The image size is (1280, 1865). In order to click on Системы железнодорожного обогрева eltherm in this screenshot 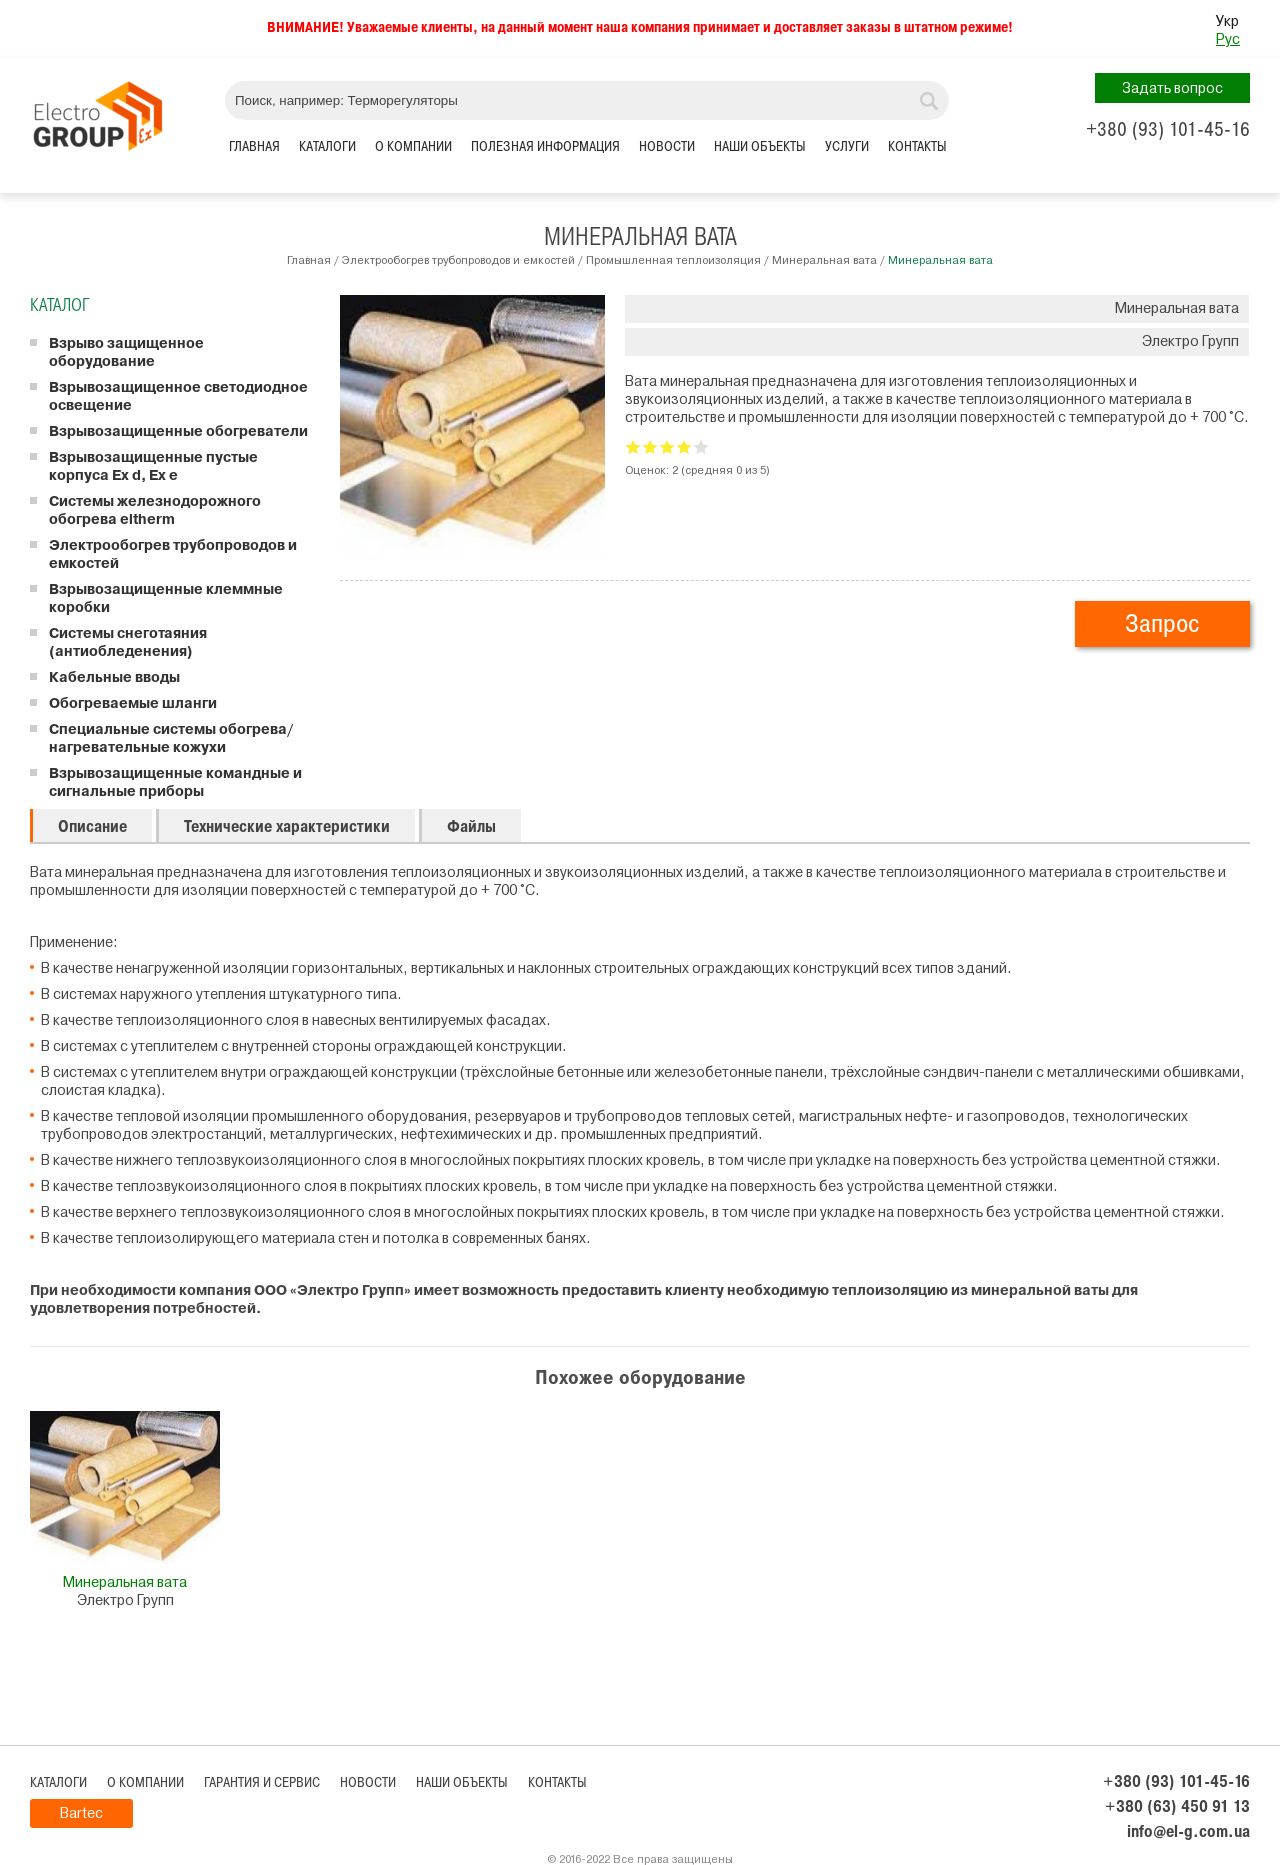, I will do `click(155, 511)`.